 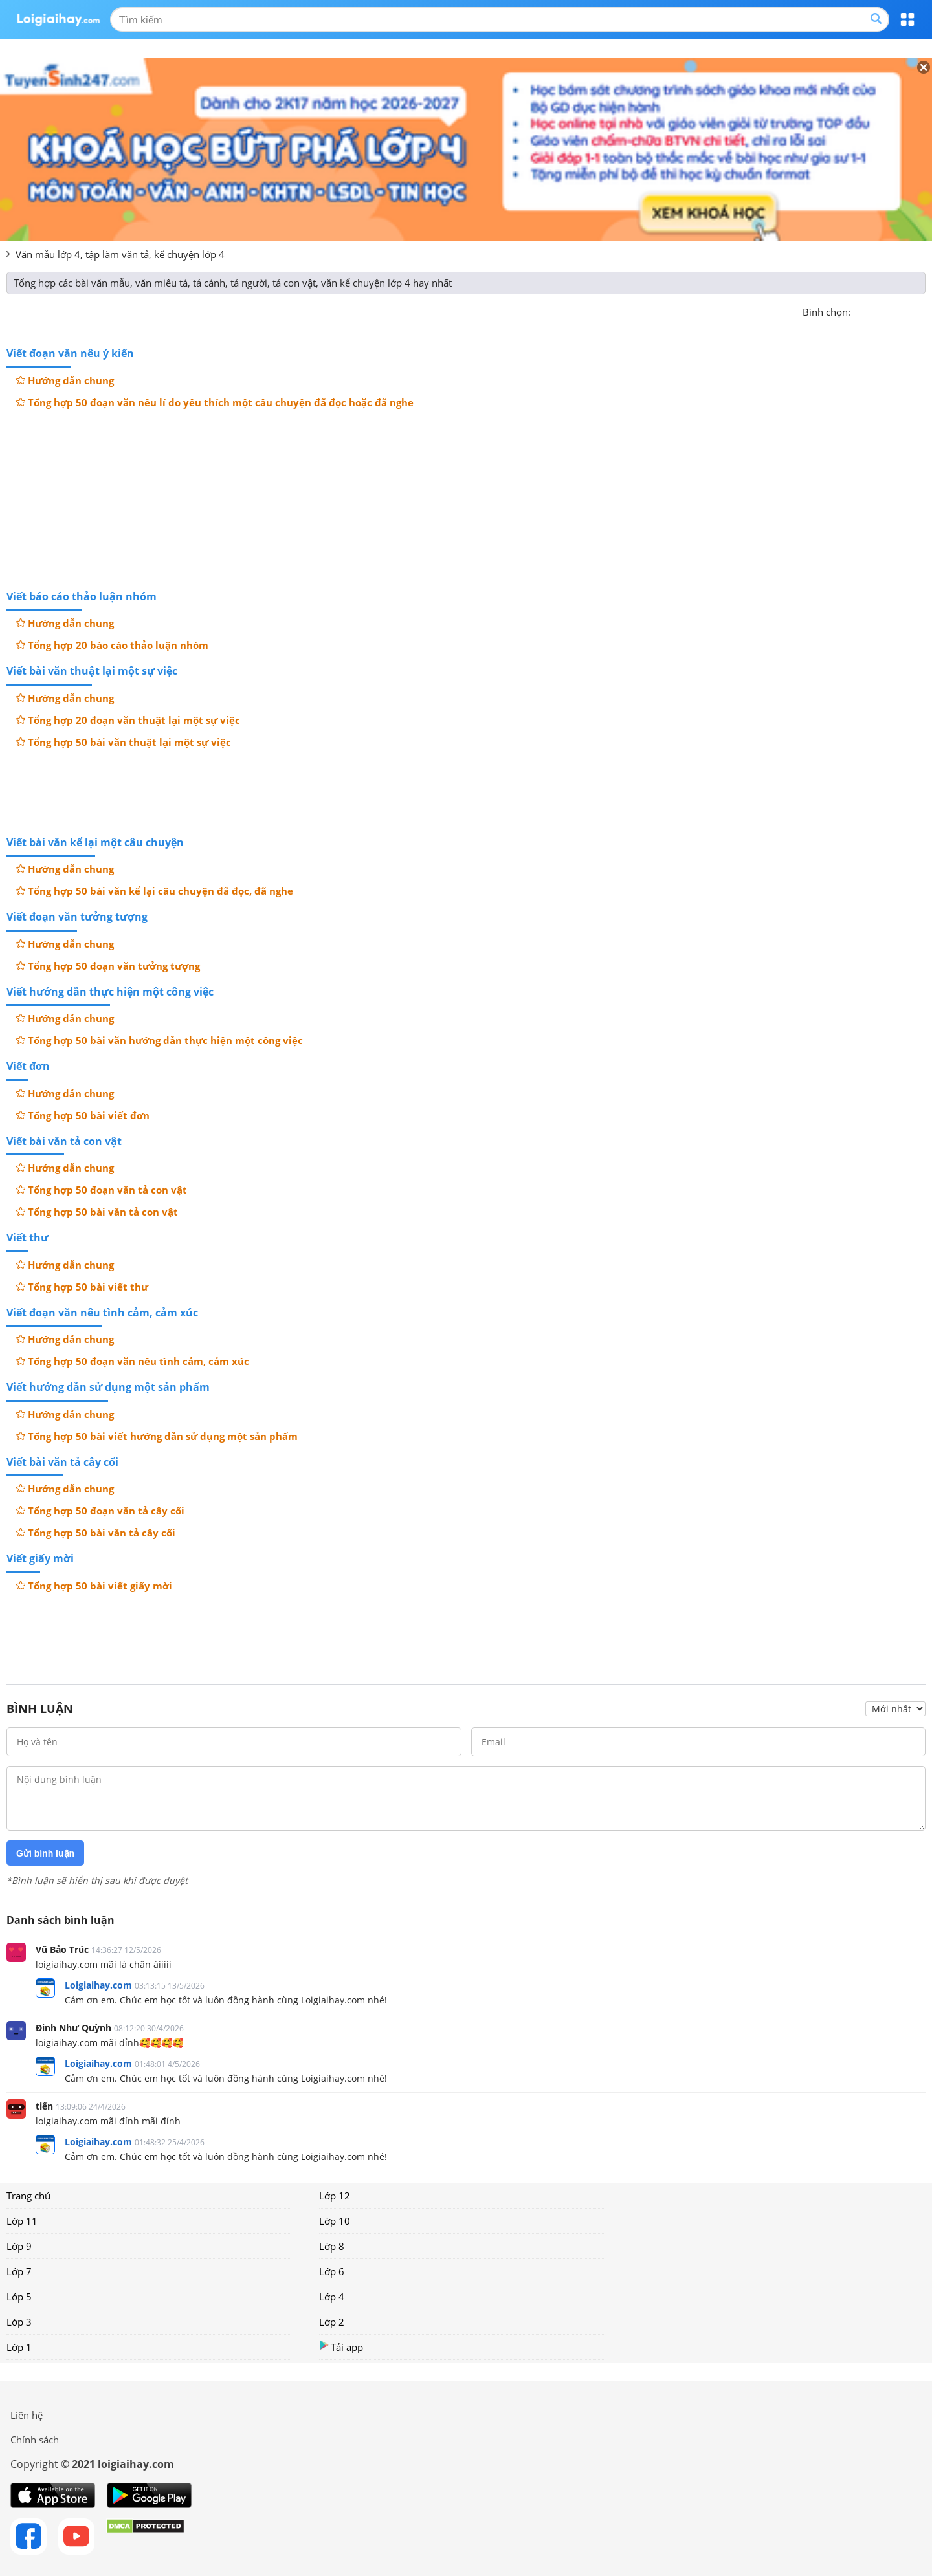 What do you see at coordinates (334, 2220) in the screenshot?
I see `Lớp 10` at bounding box center [334, 2220].